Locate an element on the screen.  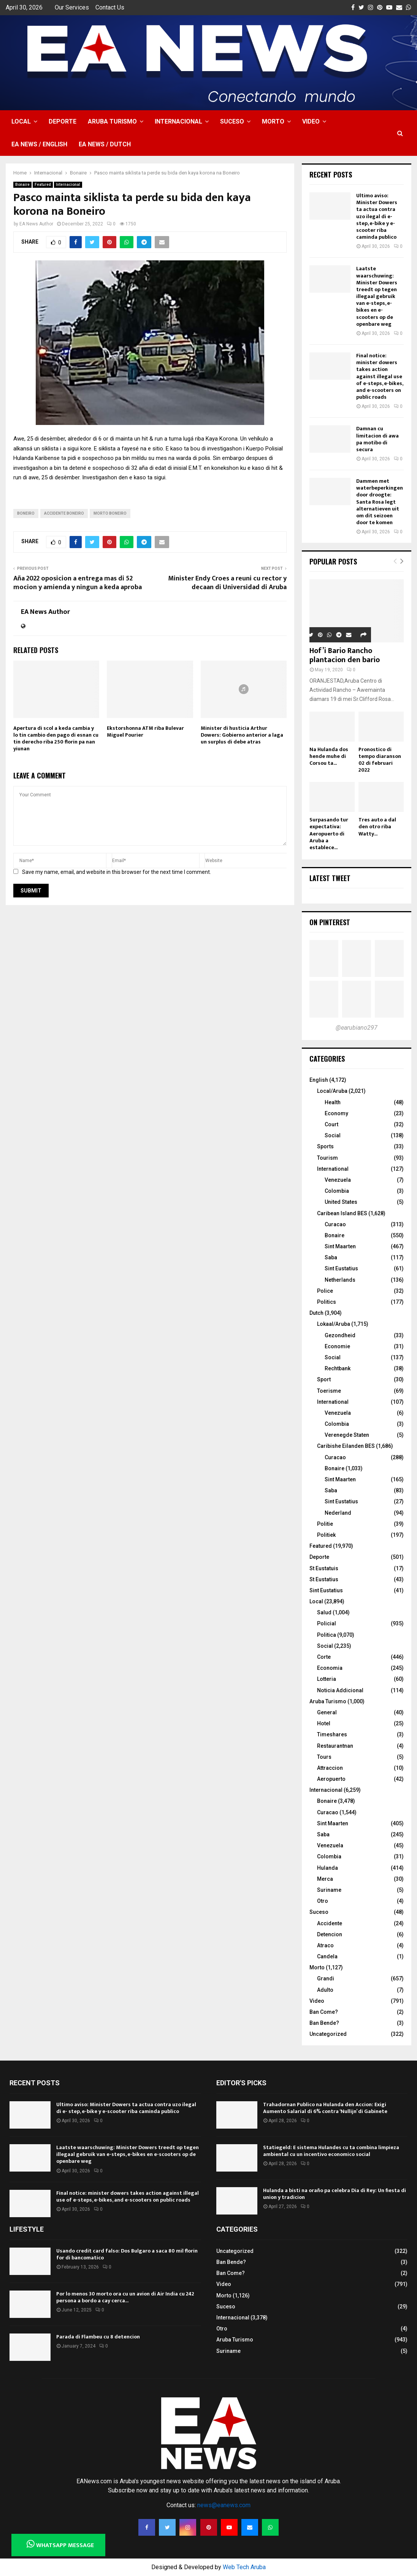
Hulanda is located at coordinates (327, 1868).